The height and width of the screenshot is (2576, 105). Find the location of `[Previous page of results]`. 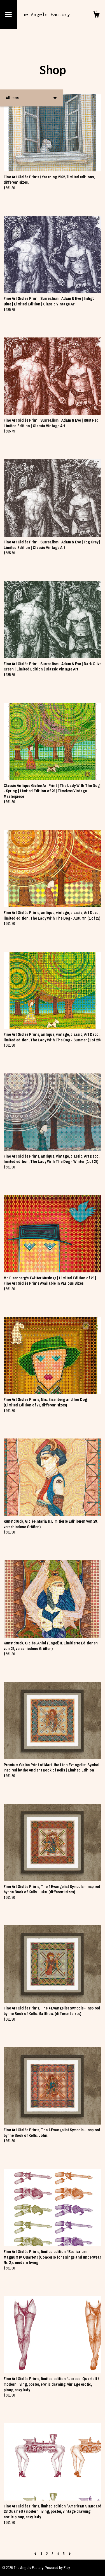

[Previous page of results] is located at coordinates (35, 2554).